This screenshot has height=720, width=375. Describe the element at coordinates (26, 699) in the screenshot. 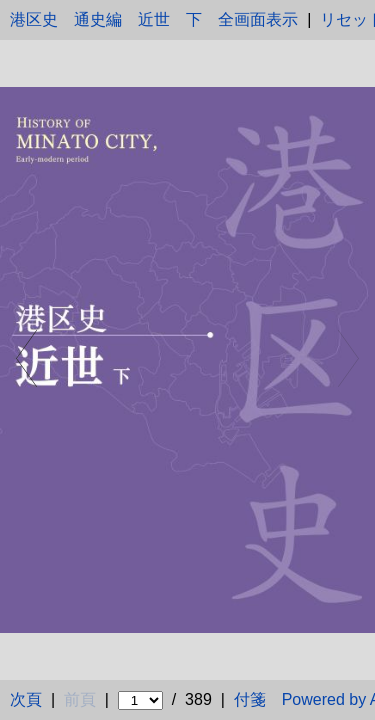

I see `次頁` at that location.